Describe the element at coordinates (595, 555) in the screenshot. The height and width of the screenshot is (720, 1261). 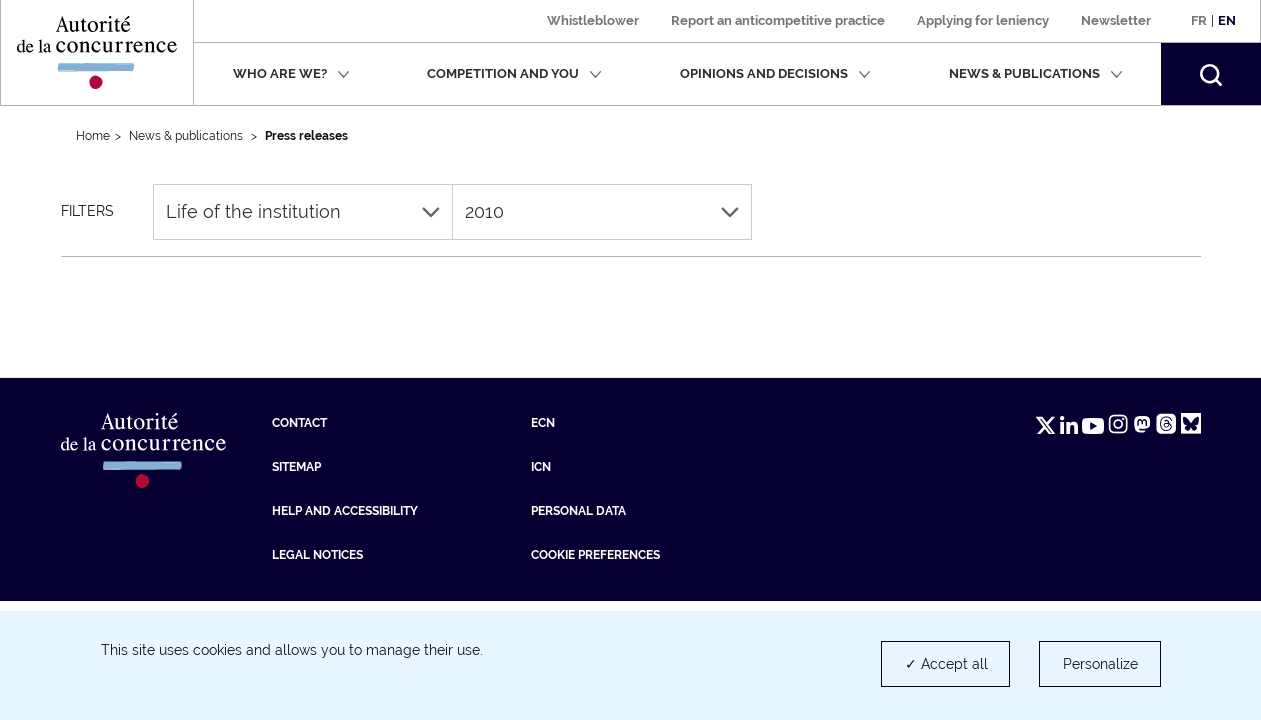
I see `Cookie preferences` at that location.